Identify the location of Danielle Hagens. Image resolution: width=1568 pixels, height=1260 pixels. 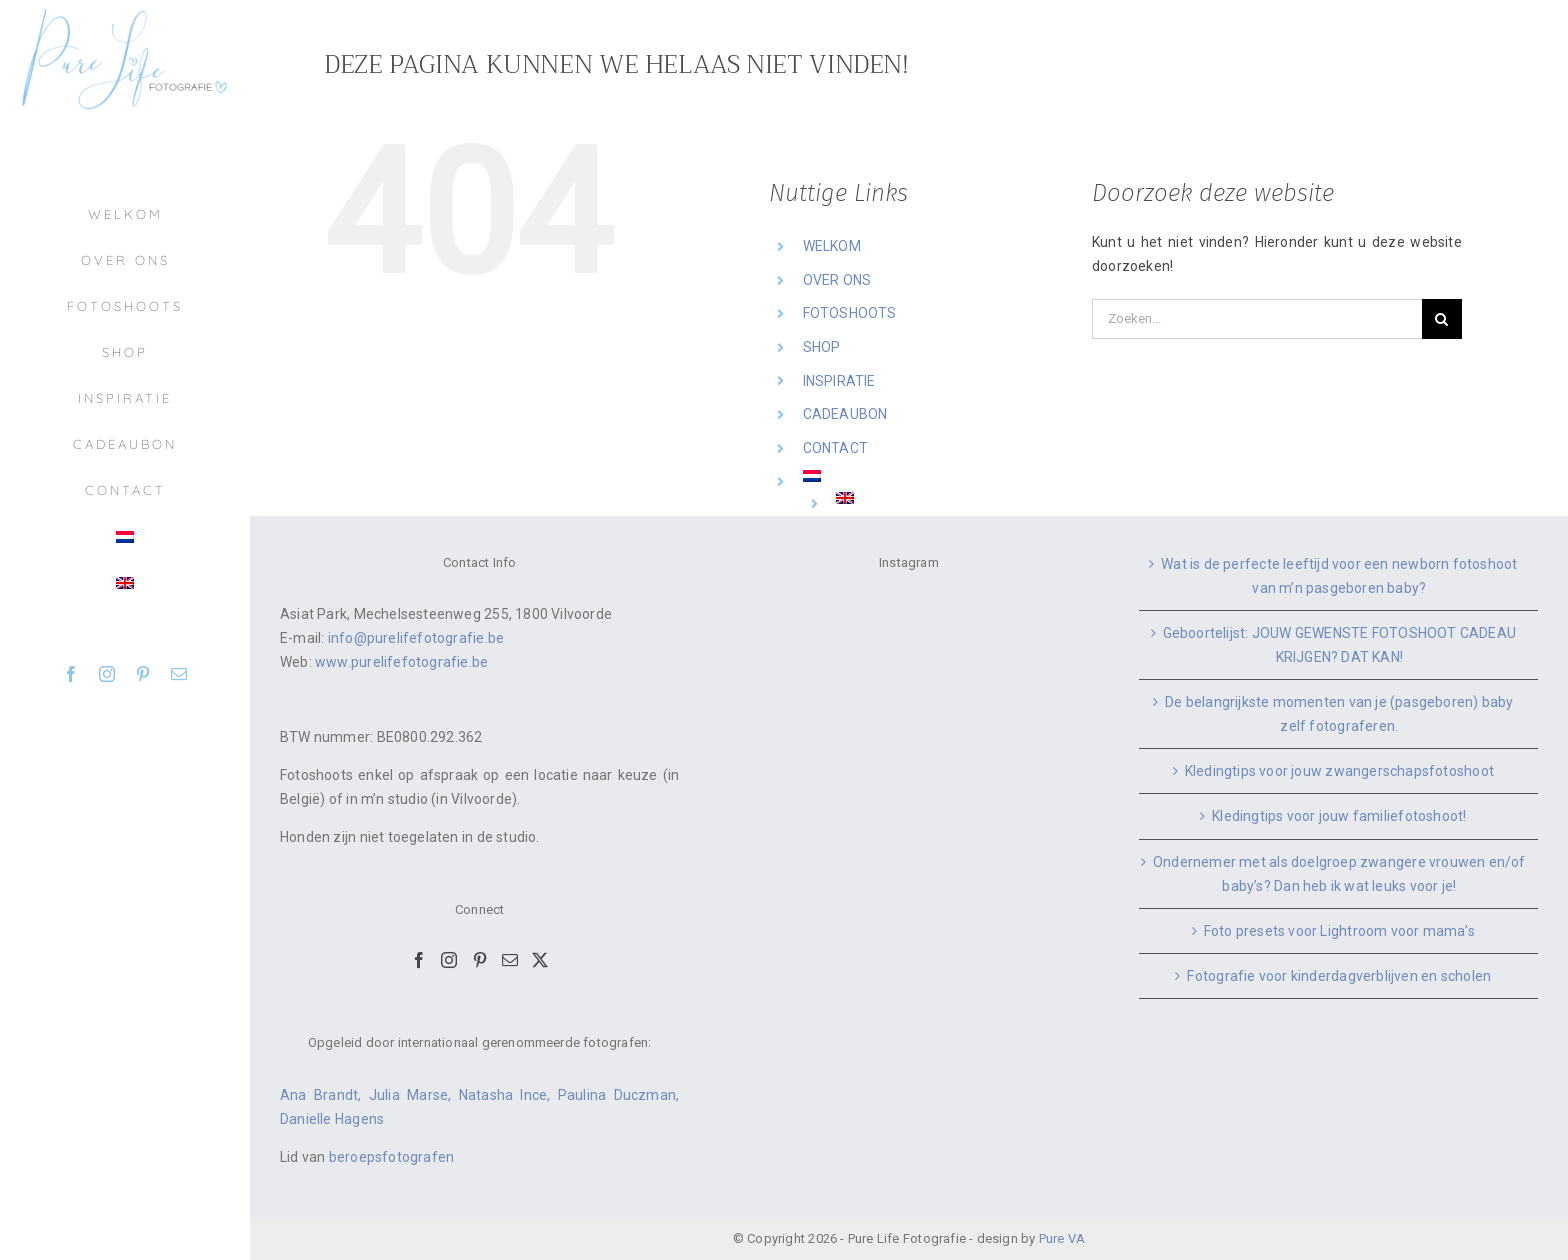
(332, 1119).